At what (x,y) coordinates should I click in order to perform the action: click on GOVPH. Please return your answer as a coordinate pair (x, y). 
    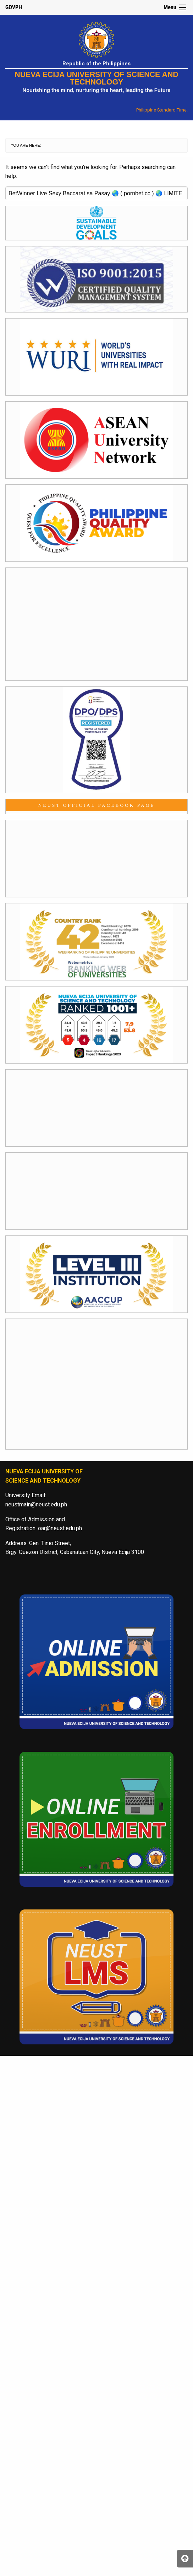
    Looking at the image, I should click on (13, 7).